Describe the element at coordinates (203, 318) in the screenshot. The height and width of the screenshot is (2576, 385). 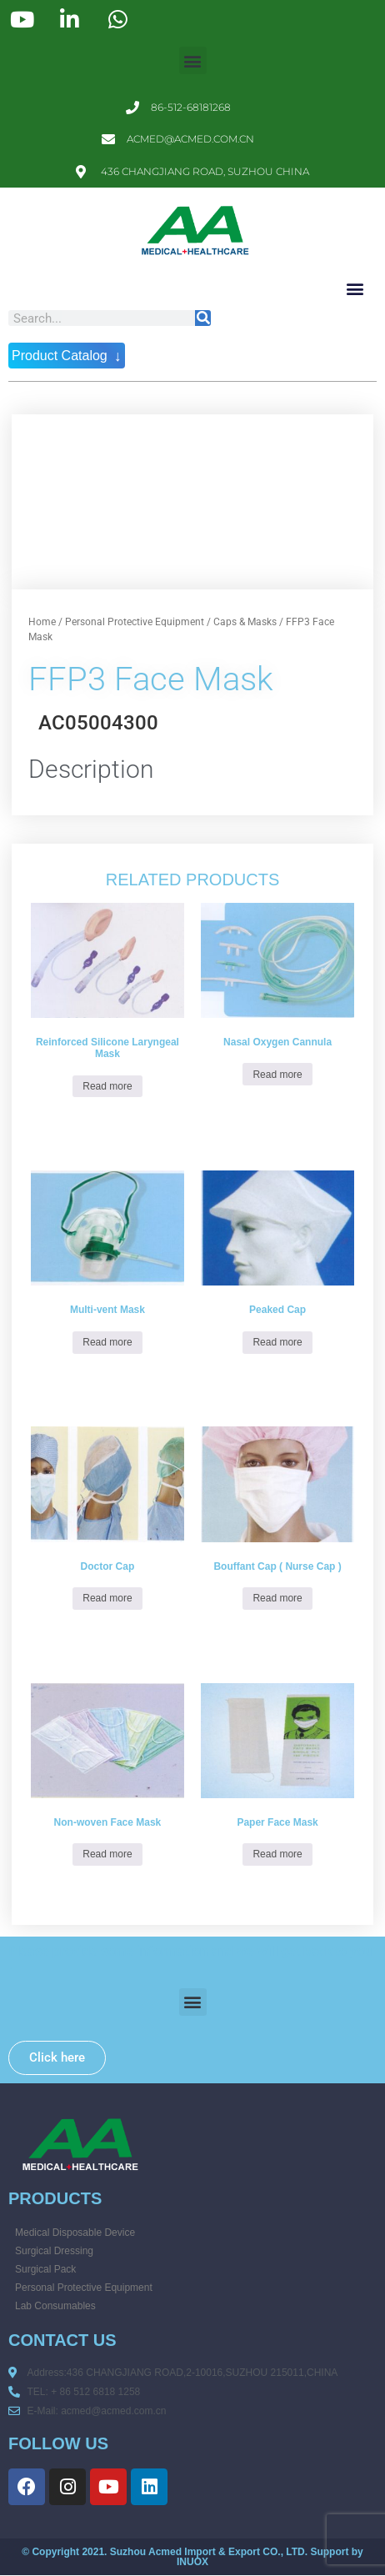
I see `[Search]` at that location.